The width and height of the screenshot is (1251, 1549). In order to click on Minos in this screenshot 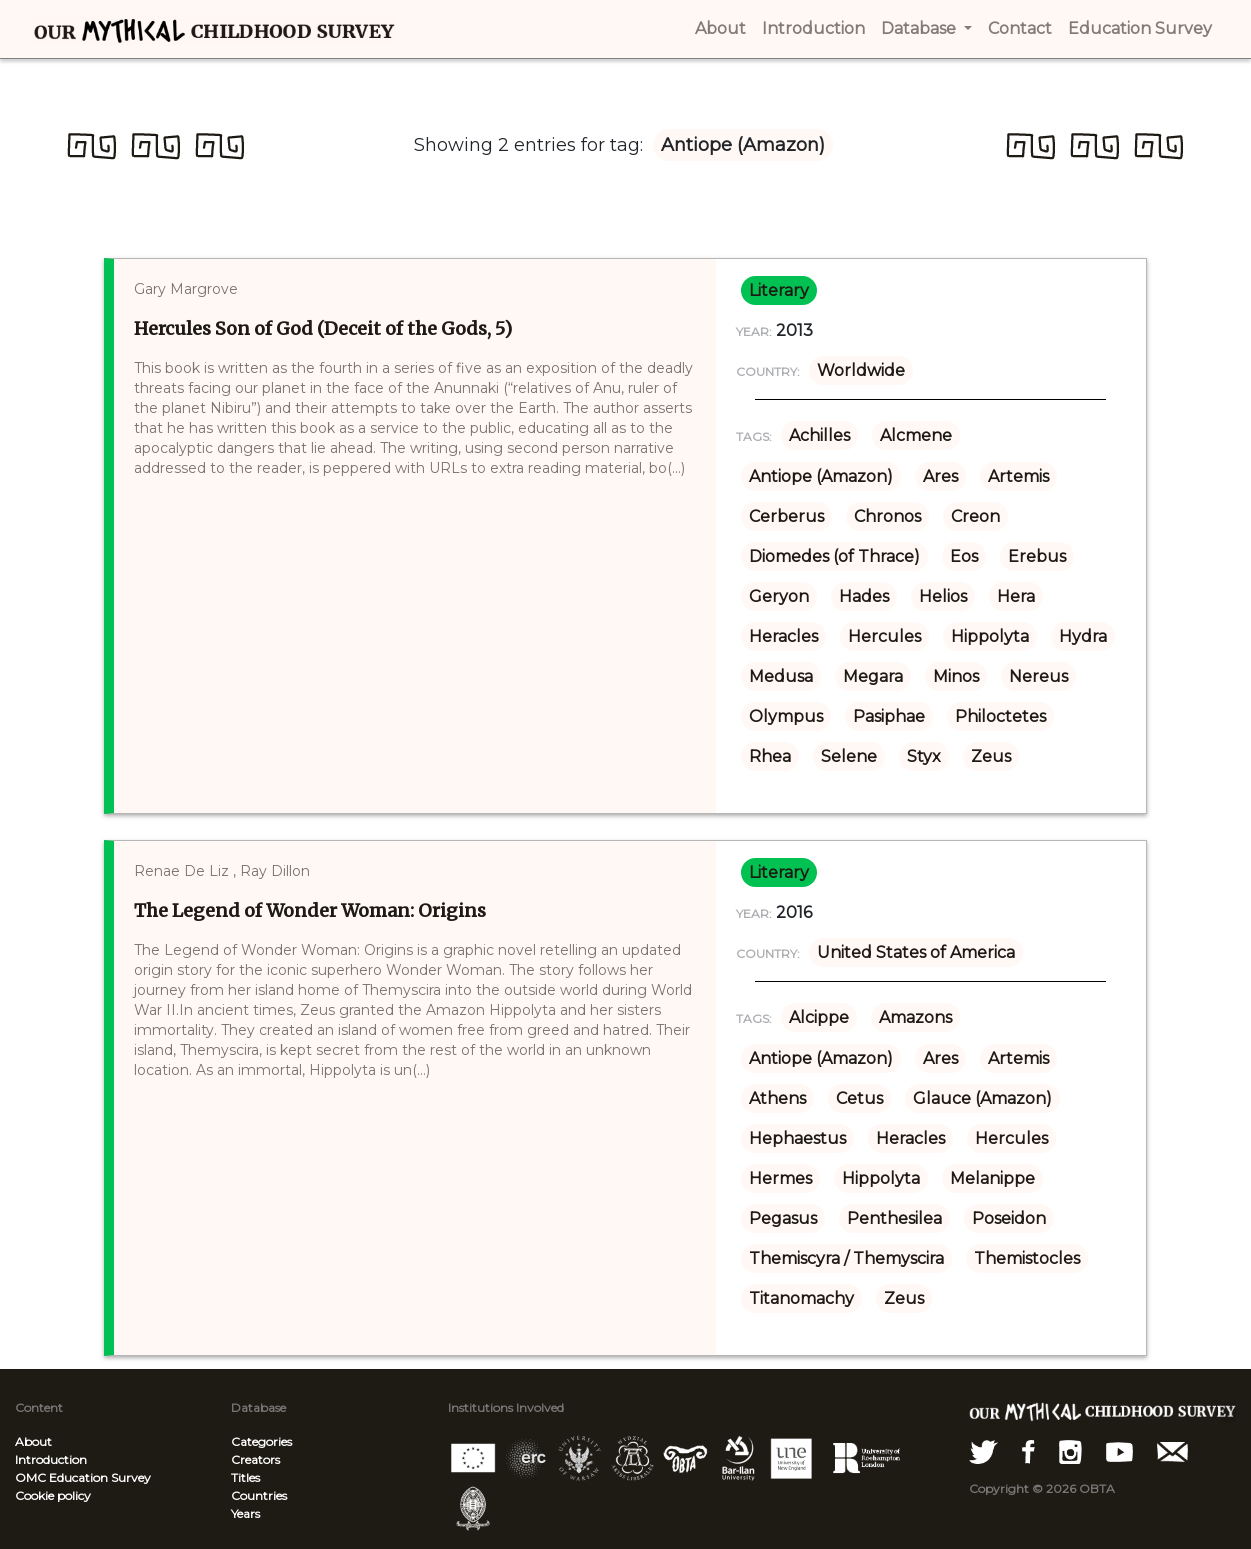, I will do `click(956, 676)`.